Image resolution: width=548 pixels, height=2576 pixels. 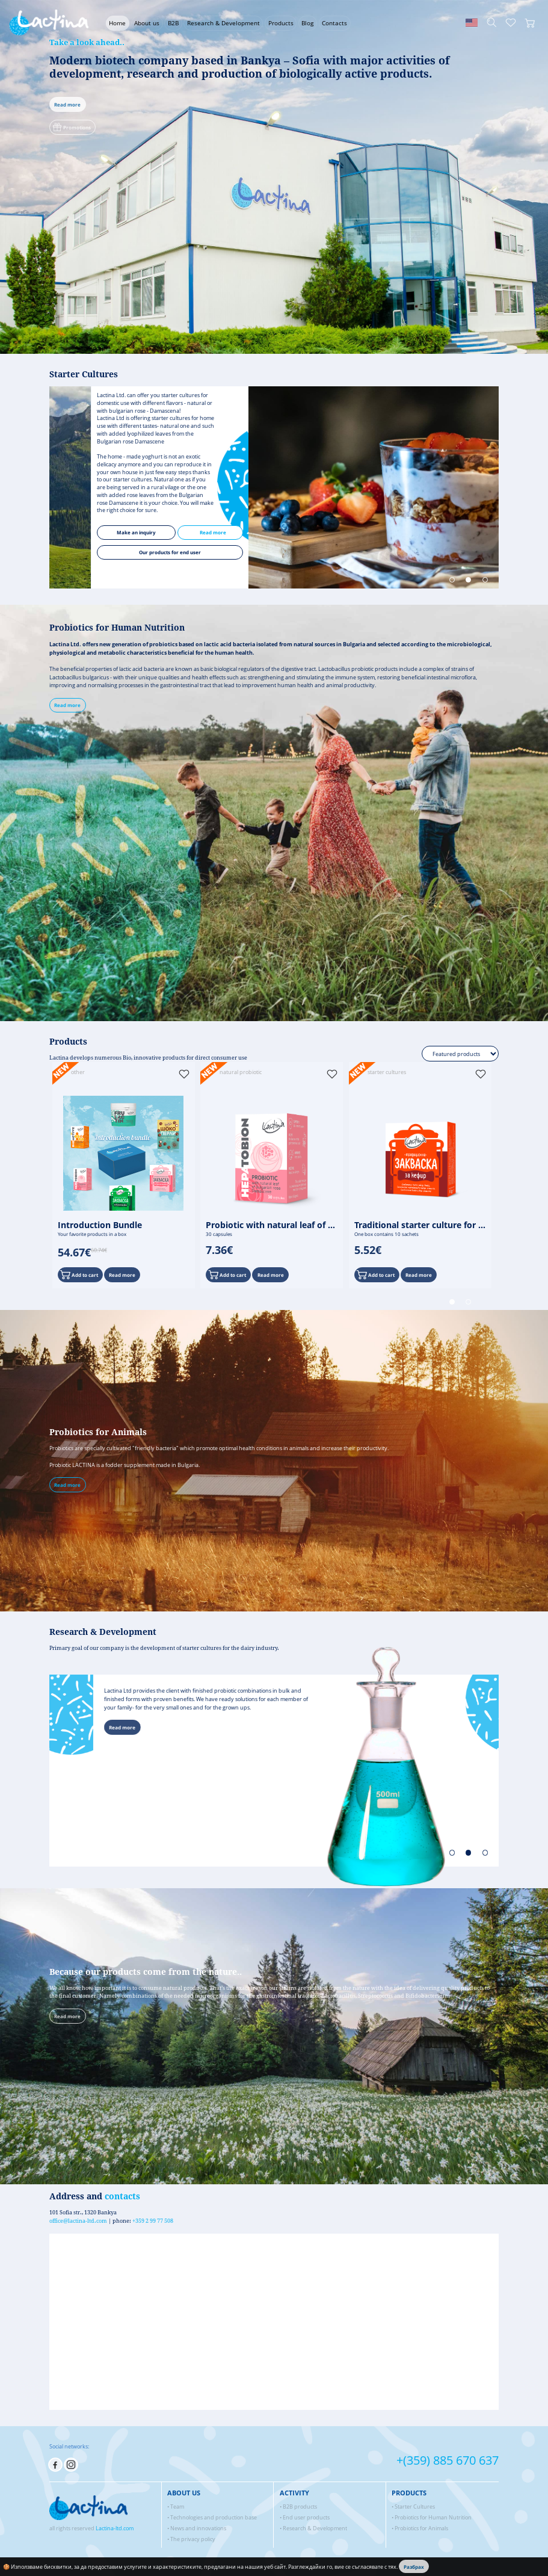 What do you see at coordinates (281, 23) in the screenshot?
I see `Products` at bounding box center [281, 23].